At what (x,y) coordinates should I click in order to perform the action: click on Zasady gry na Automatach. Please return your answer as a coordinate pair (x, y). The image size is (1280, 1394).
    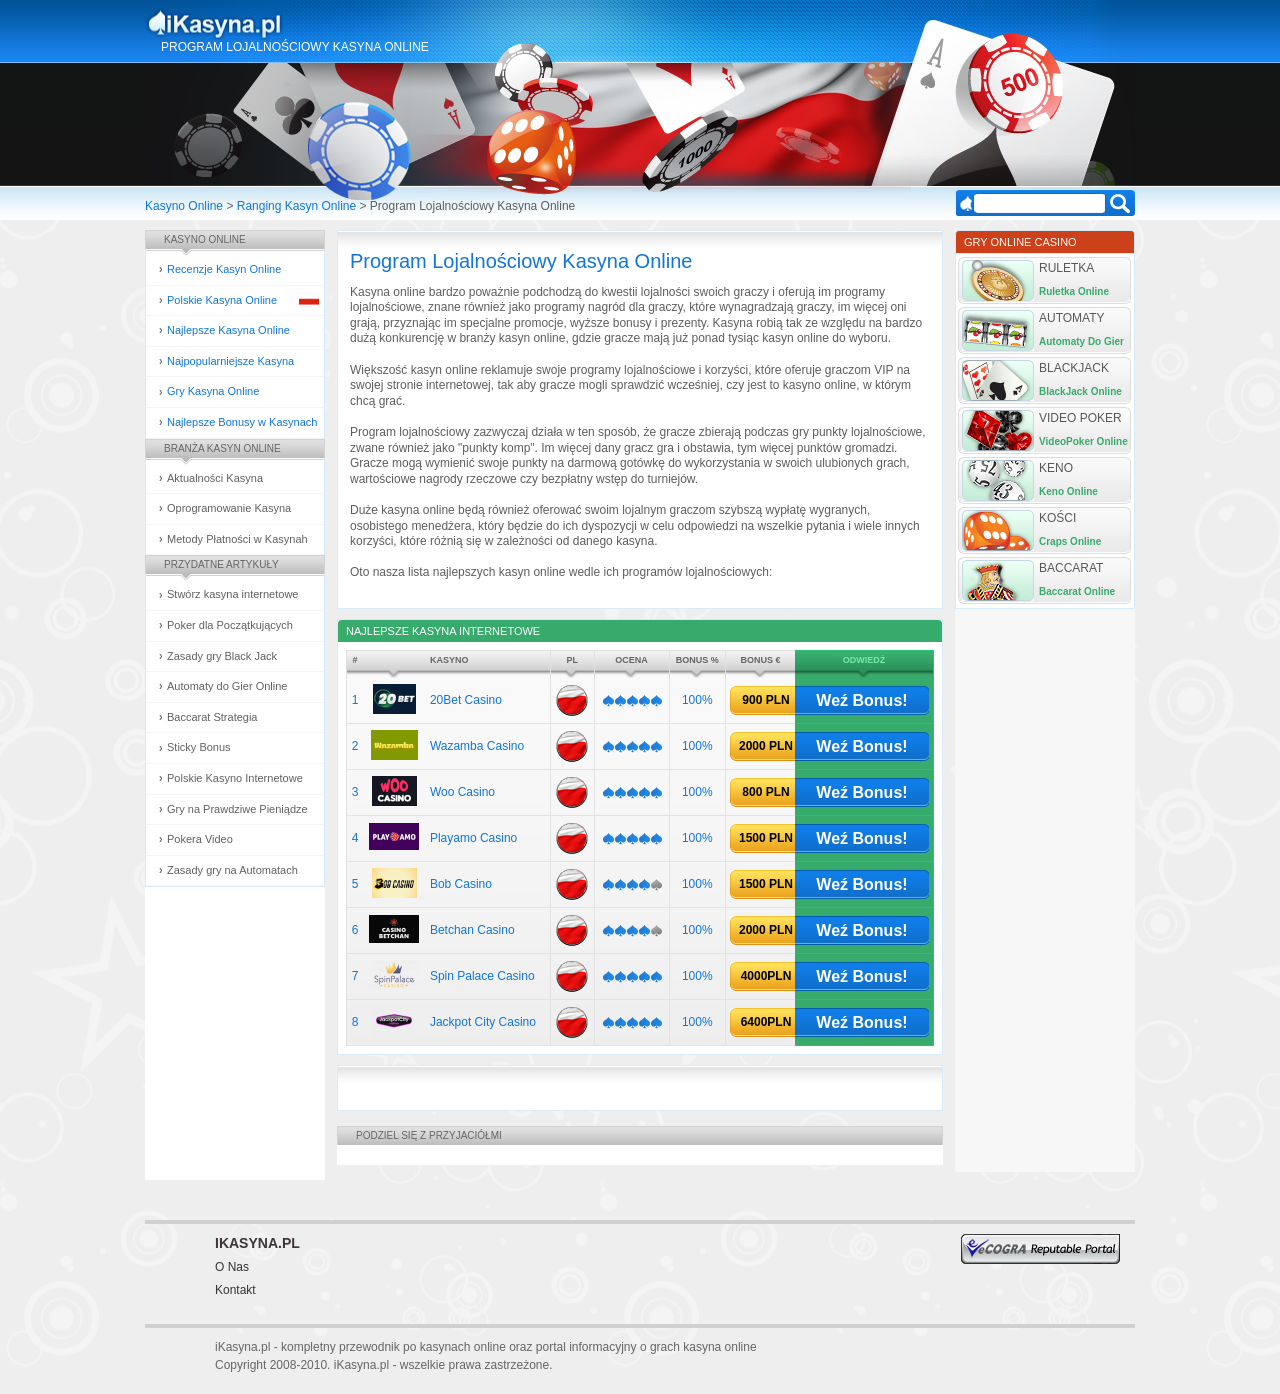
    Looking at the image, I should click on (232, 870).